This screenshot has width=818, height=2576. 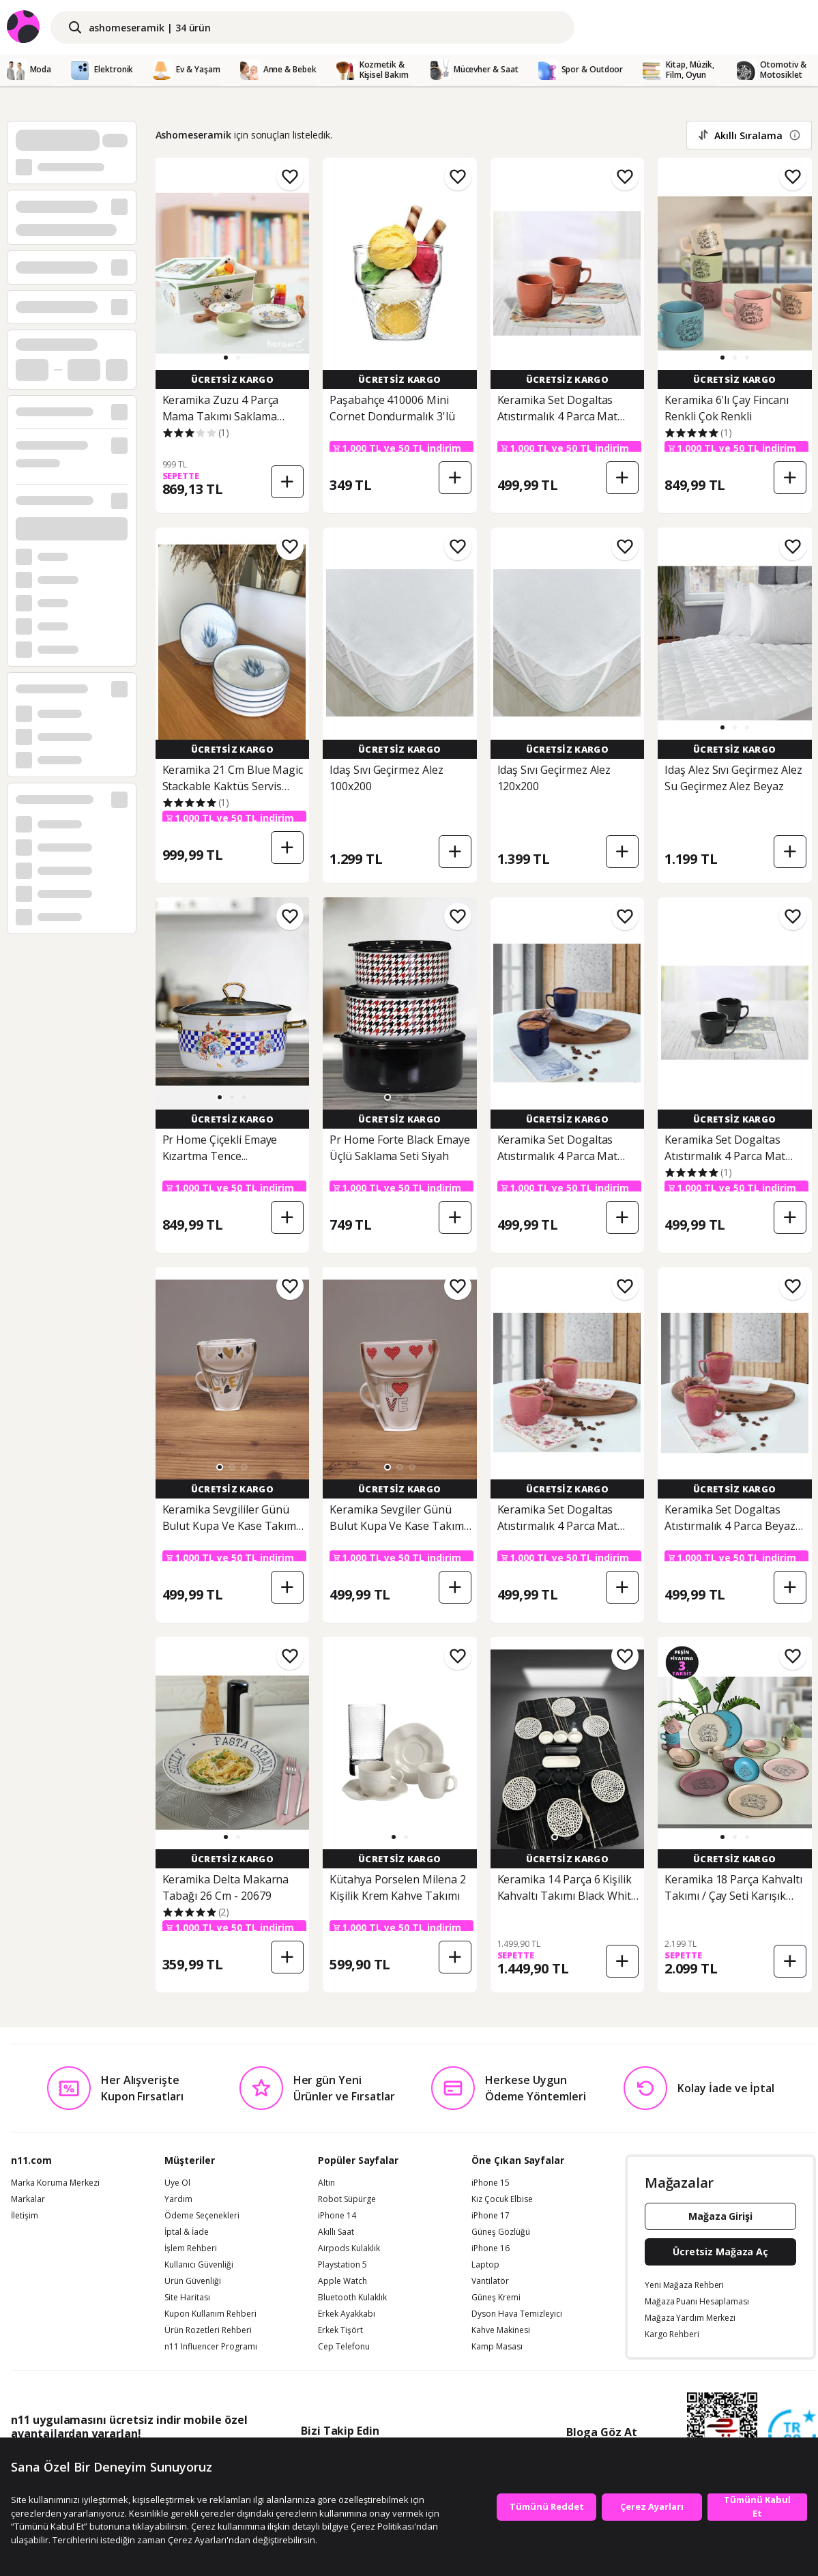 What do you see at coordinates (346, 2314) in the screenshot?
I see `Erkek Ayakkabı` at bounding box center [346, 2314].